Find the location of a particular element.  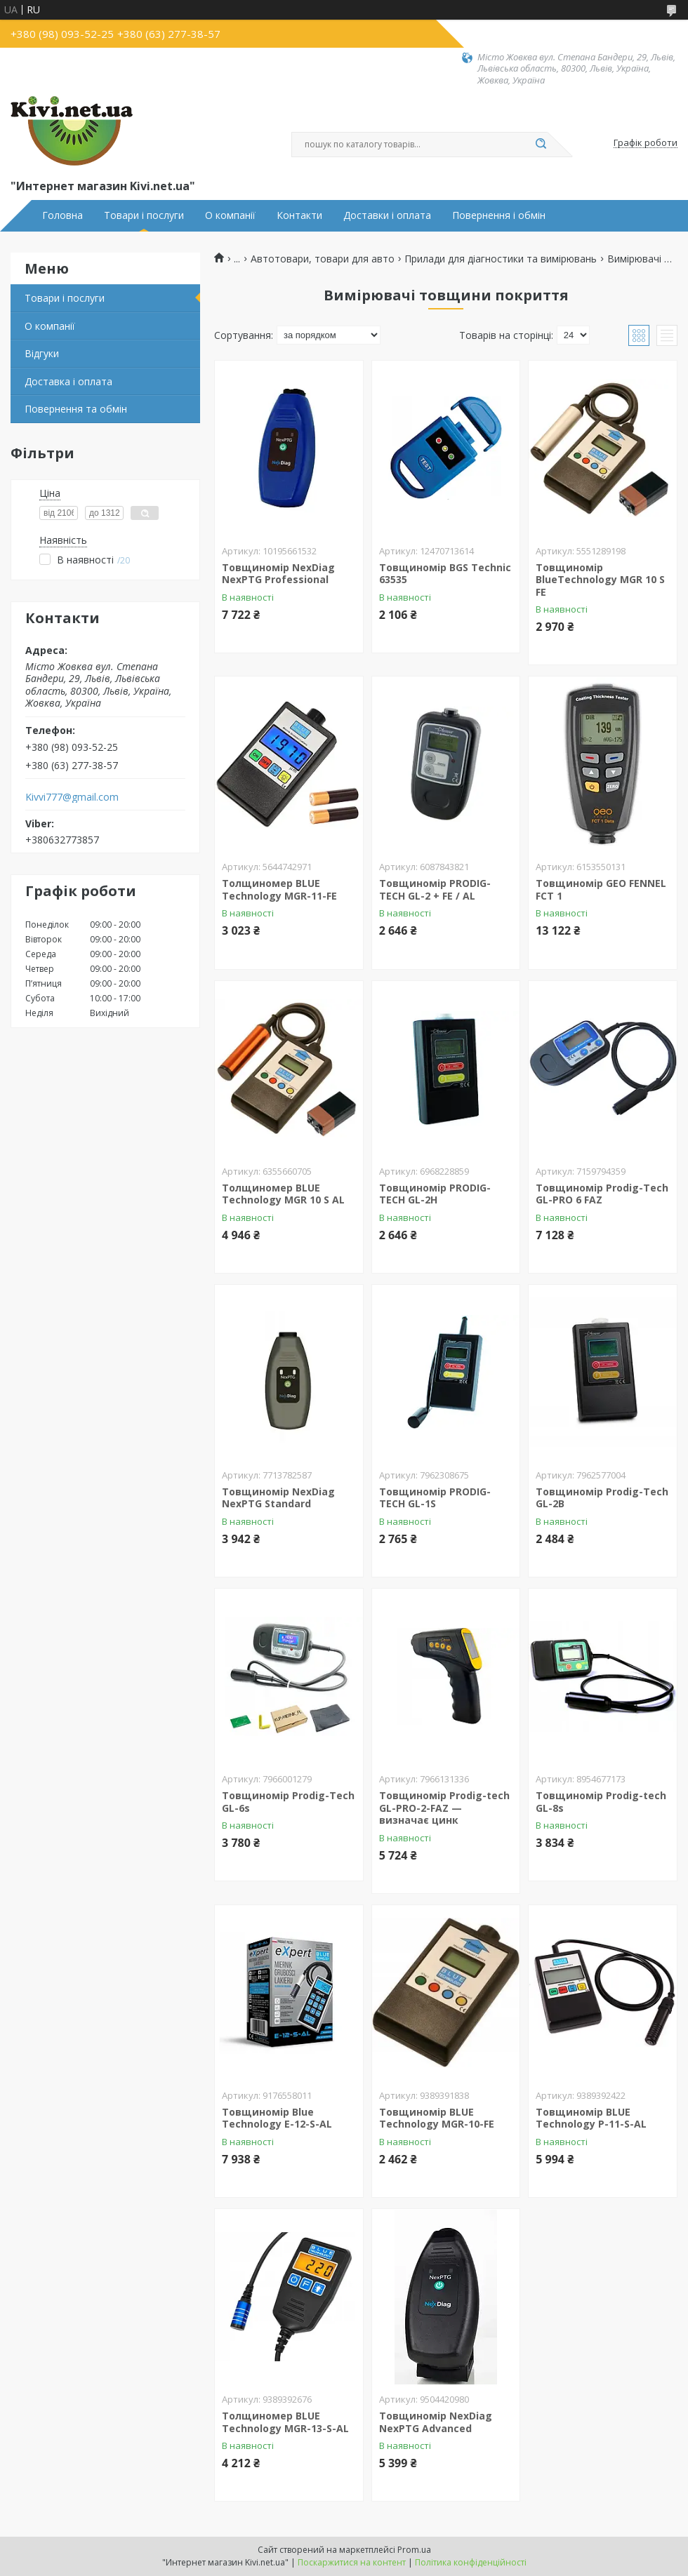

Автотовари, товари для авто is located at coordinates (323, 259).